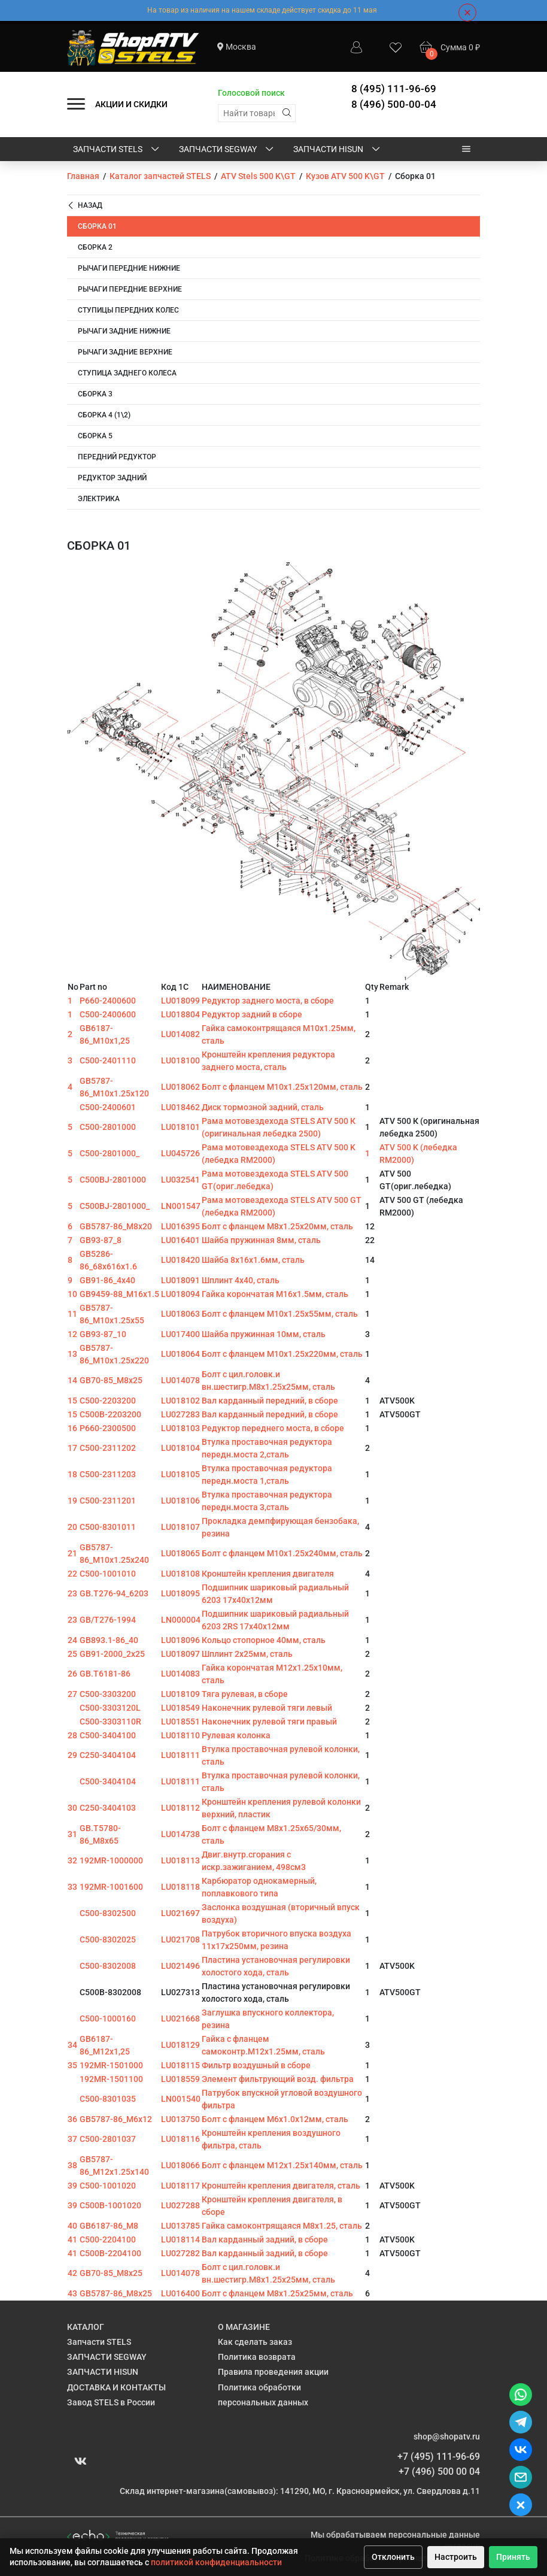 The width and height of the screenshot is (547, 2576). Describe the element at coordinates (108, 1127) in the screenshot. I see `C500-2801000` at that location.